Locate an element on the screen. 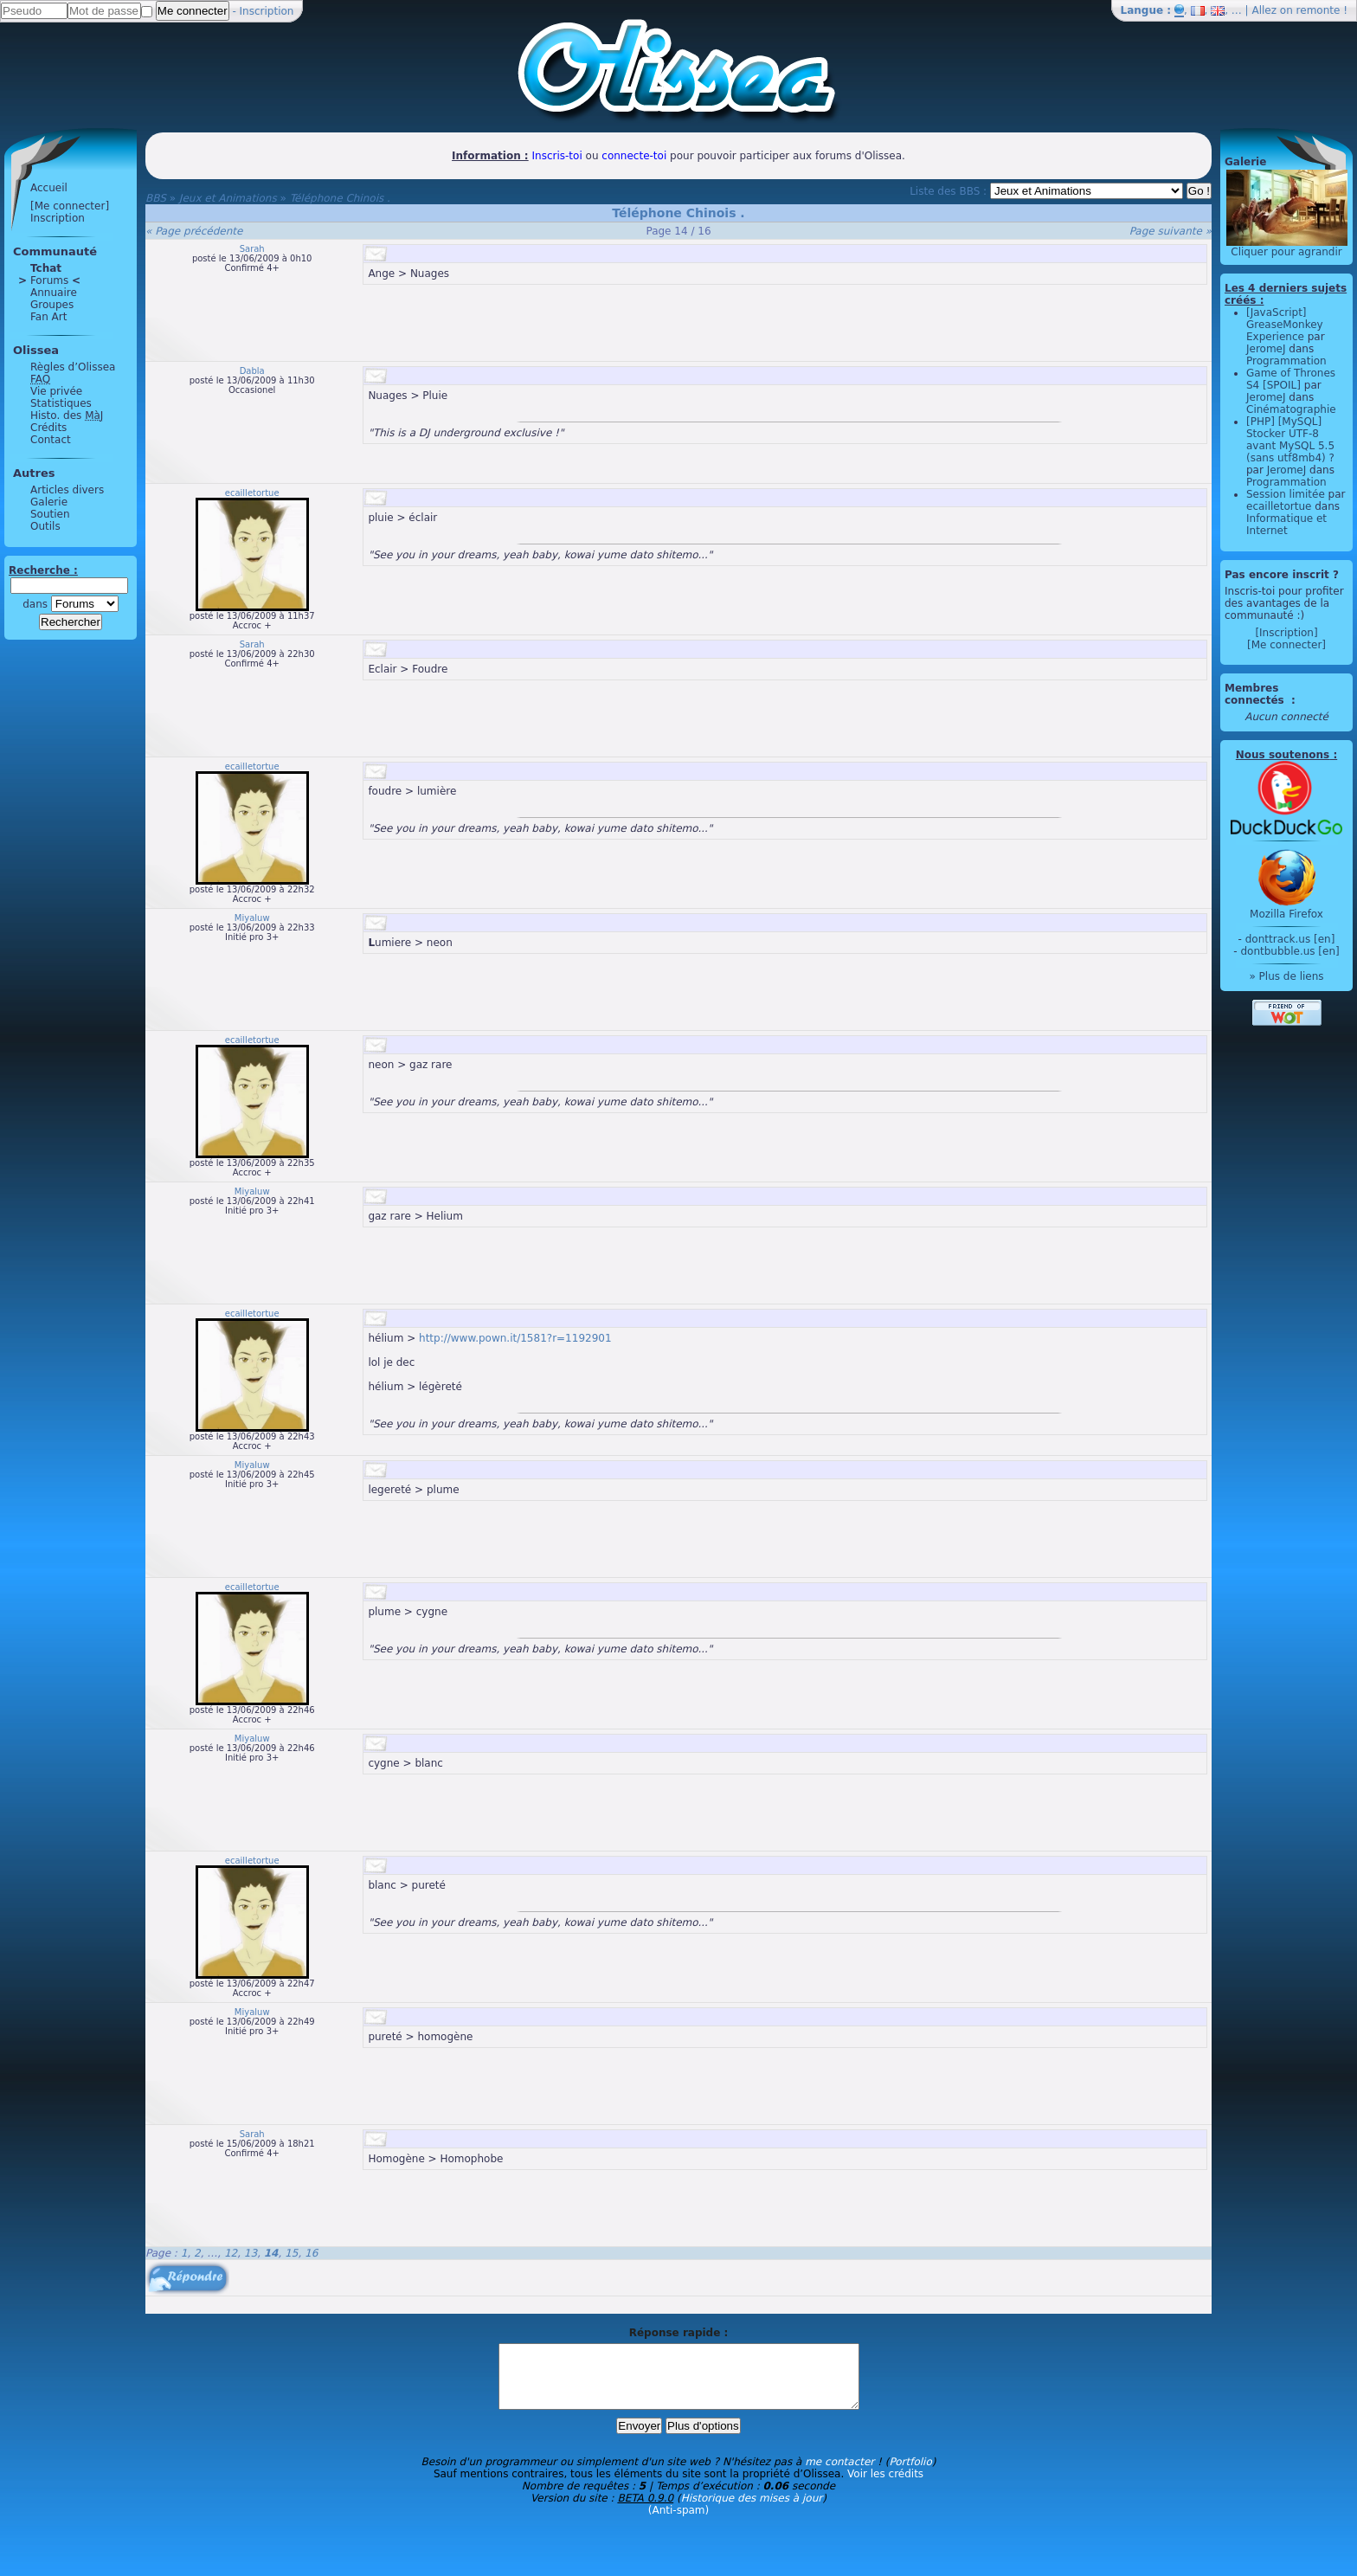 This screenshot has width=1357, height=2576. Historique des mises à jour is located at coordinates (752, 2511).